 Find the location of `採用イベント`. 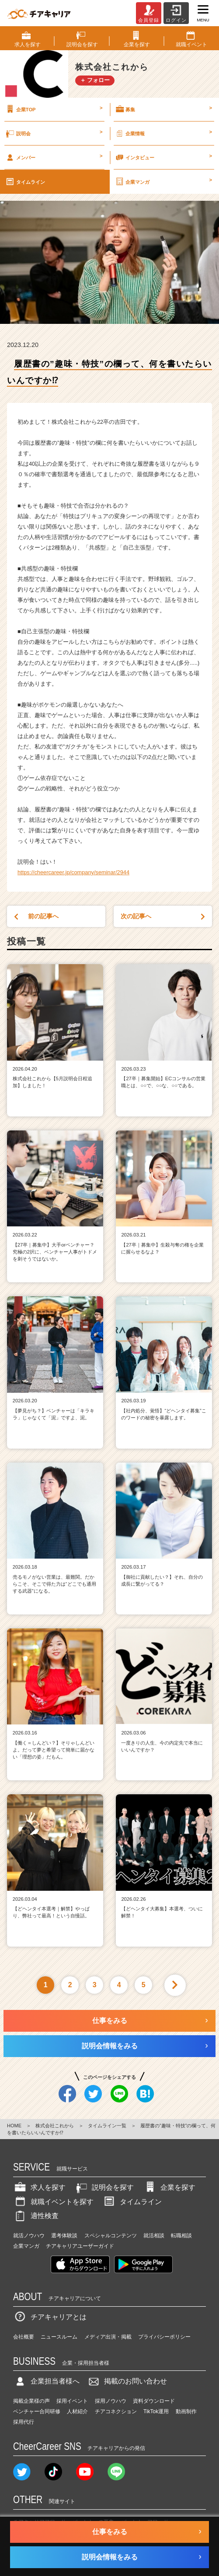

採用イベント is located at coordinates (72, 2401).